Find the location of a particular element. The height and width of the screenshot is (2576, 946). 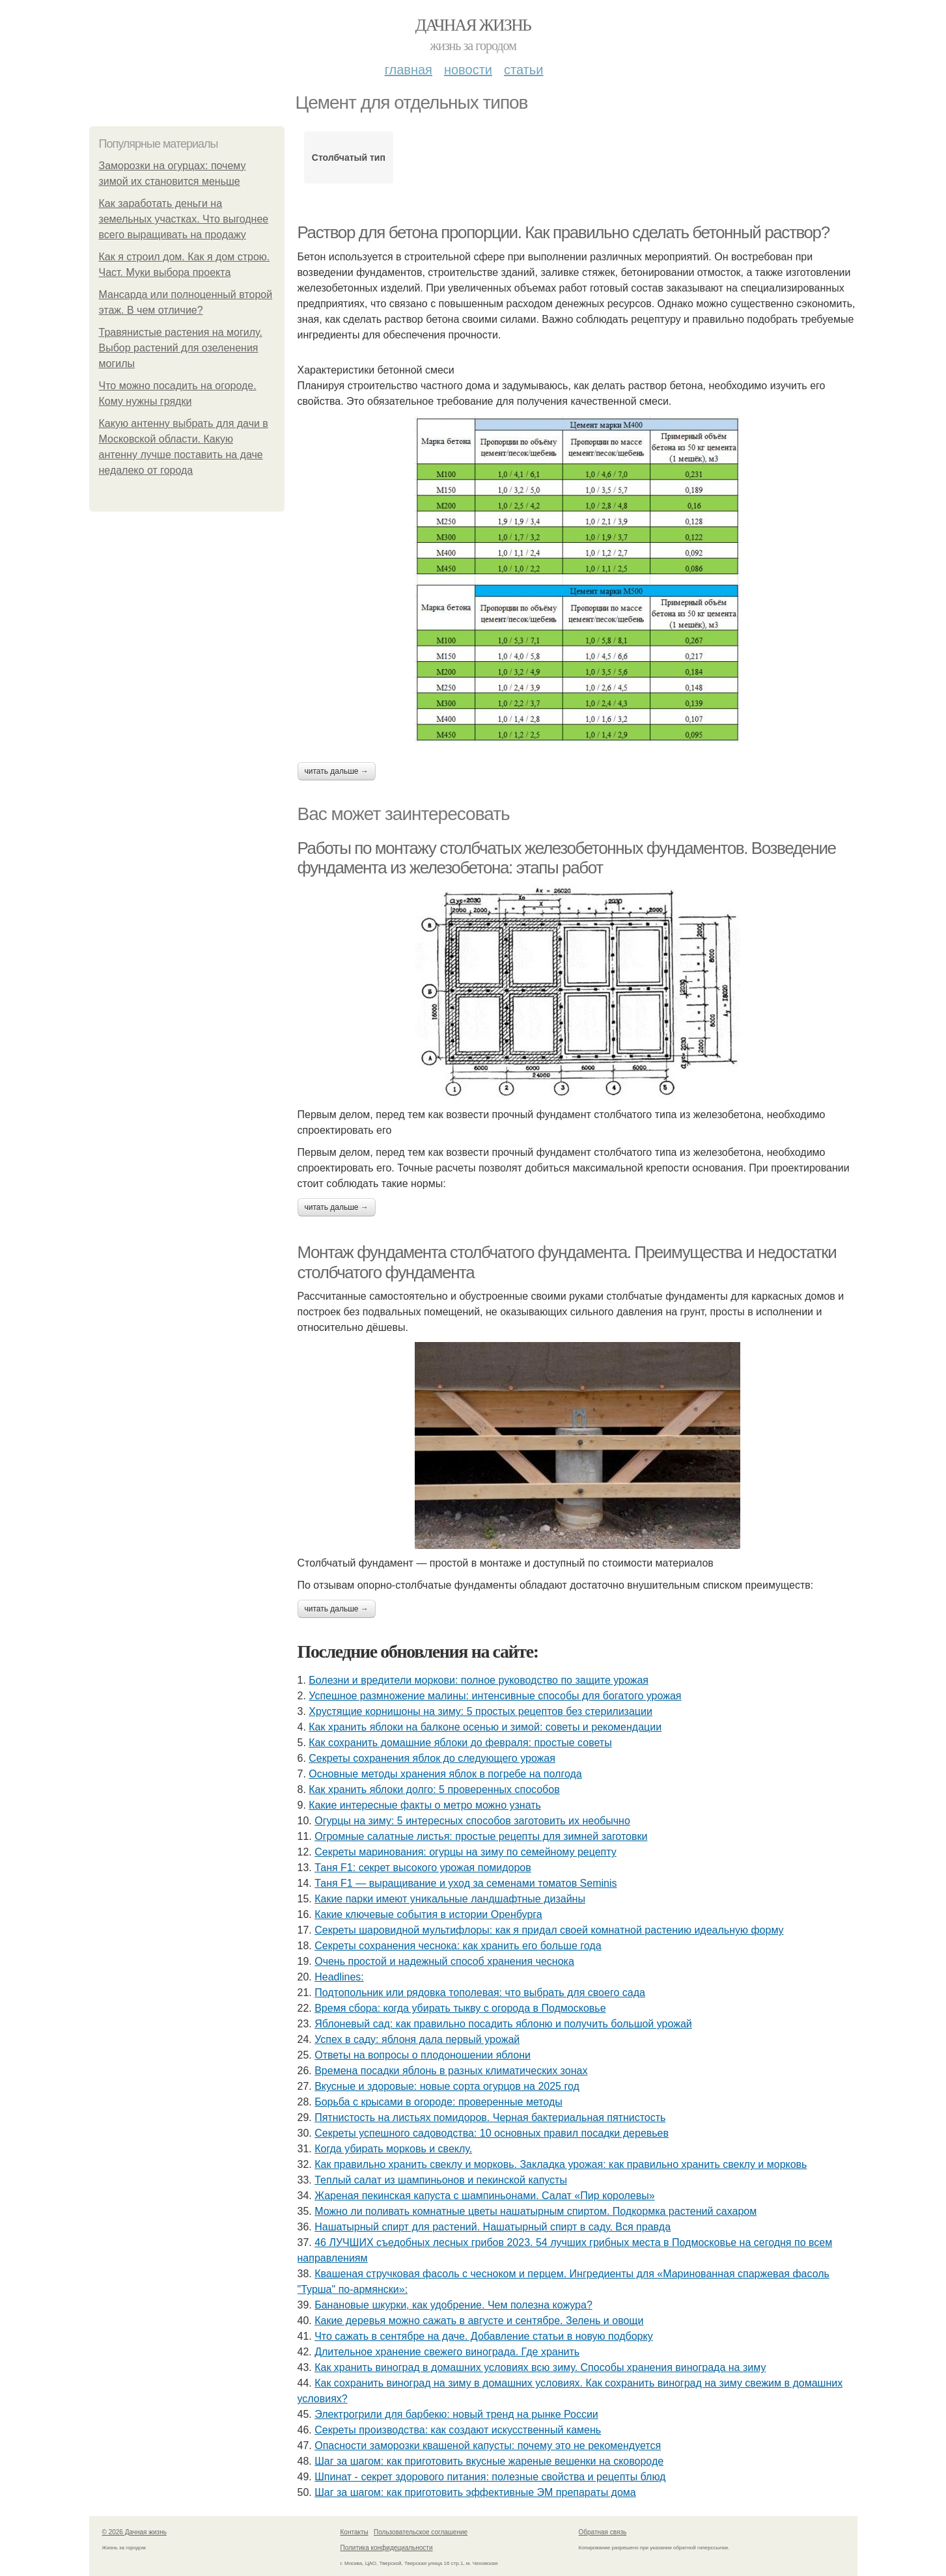

Шпинат - секрет здорового питания: полезные свойства и рецепты блюд is located at coordinates (489, 2476).